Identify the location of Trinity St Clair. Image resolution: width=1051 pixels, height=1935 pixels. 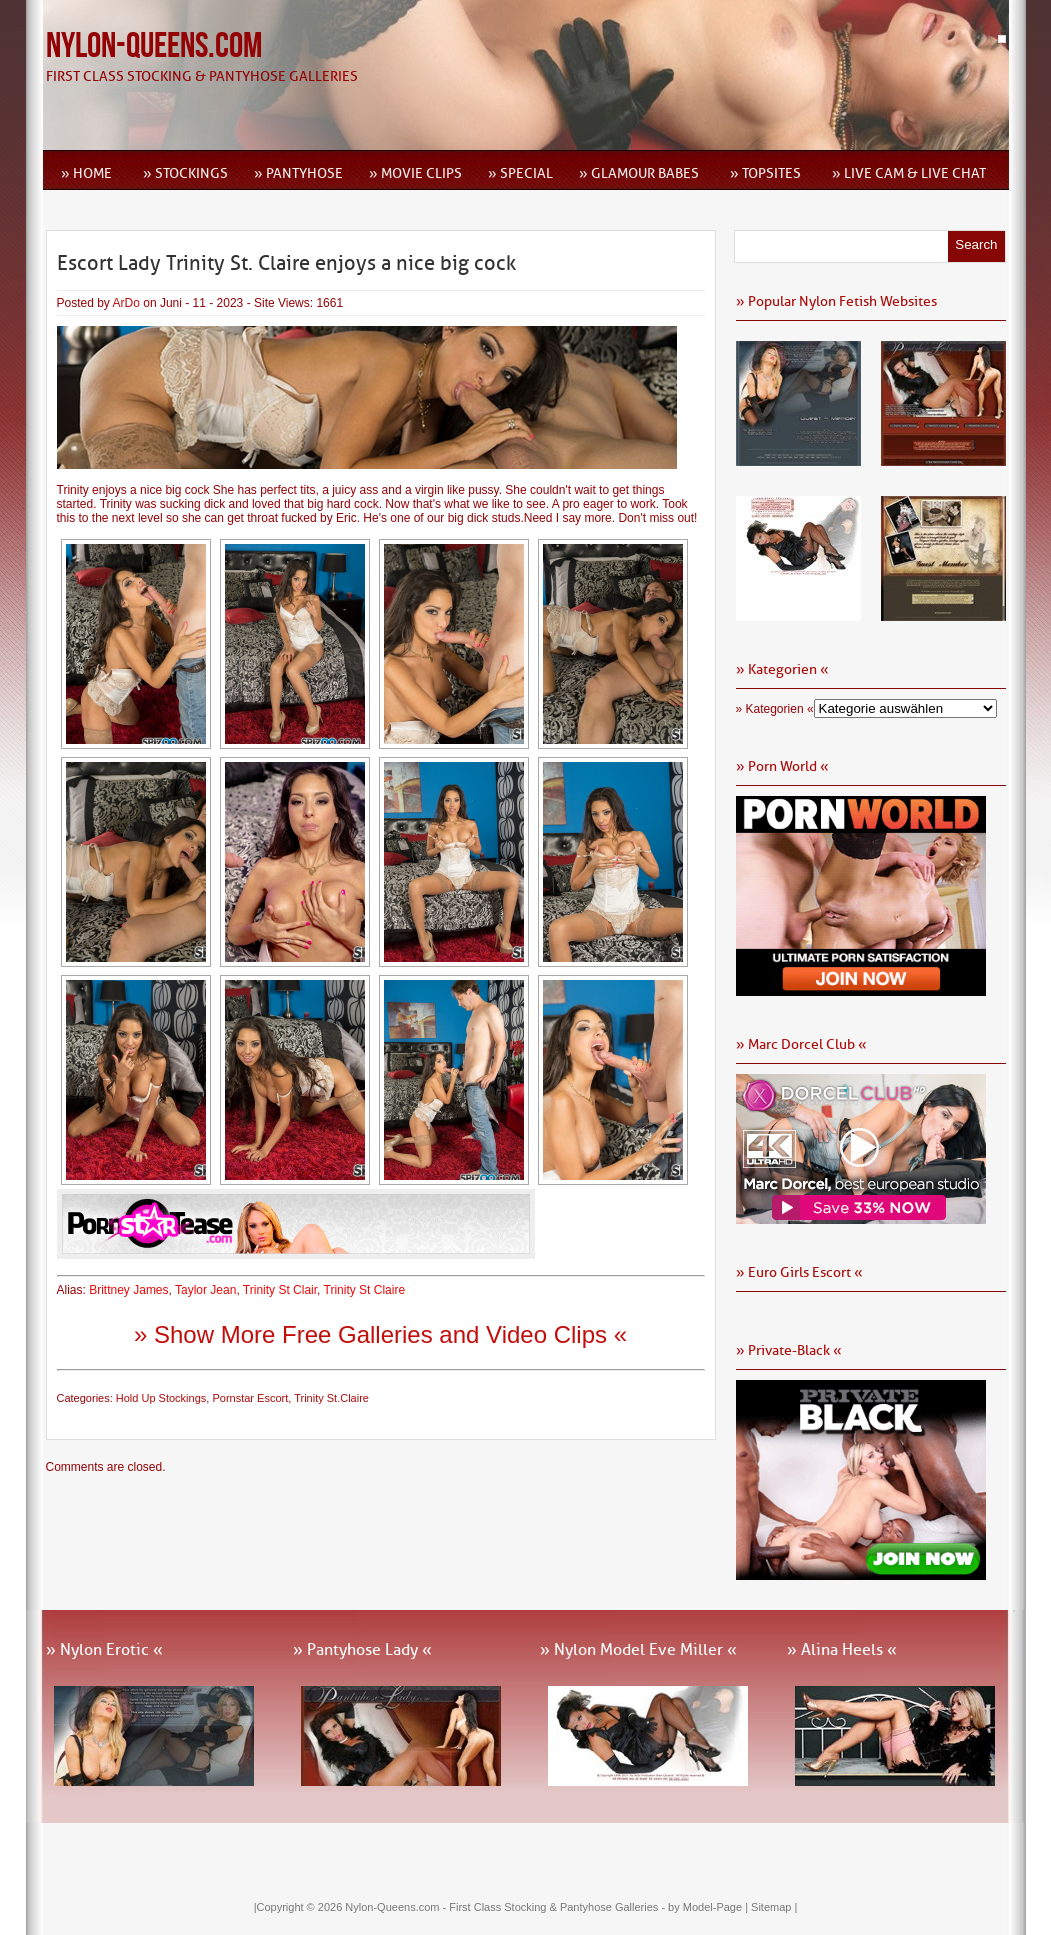
(280, 1290).